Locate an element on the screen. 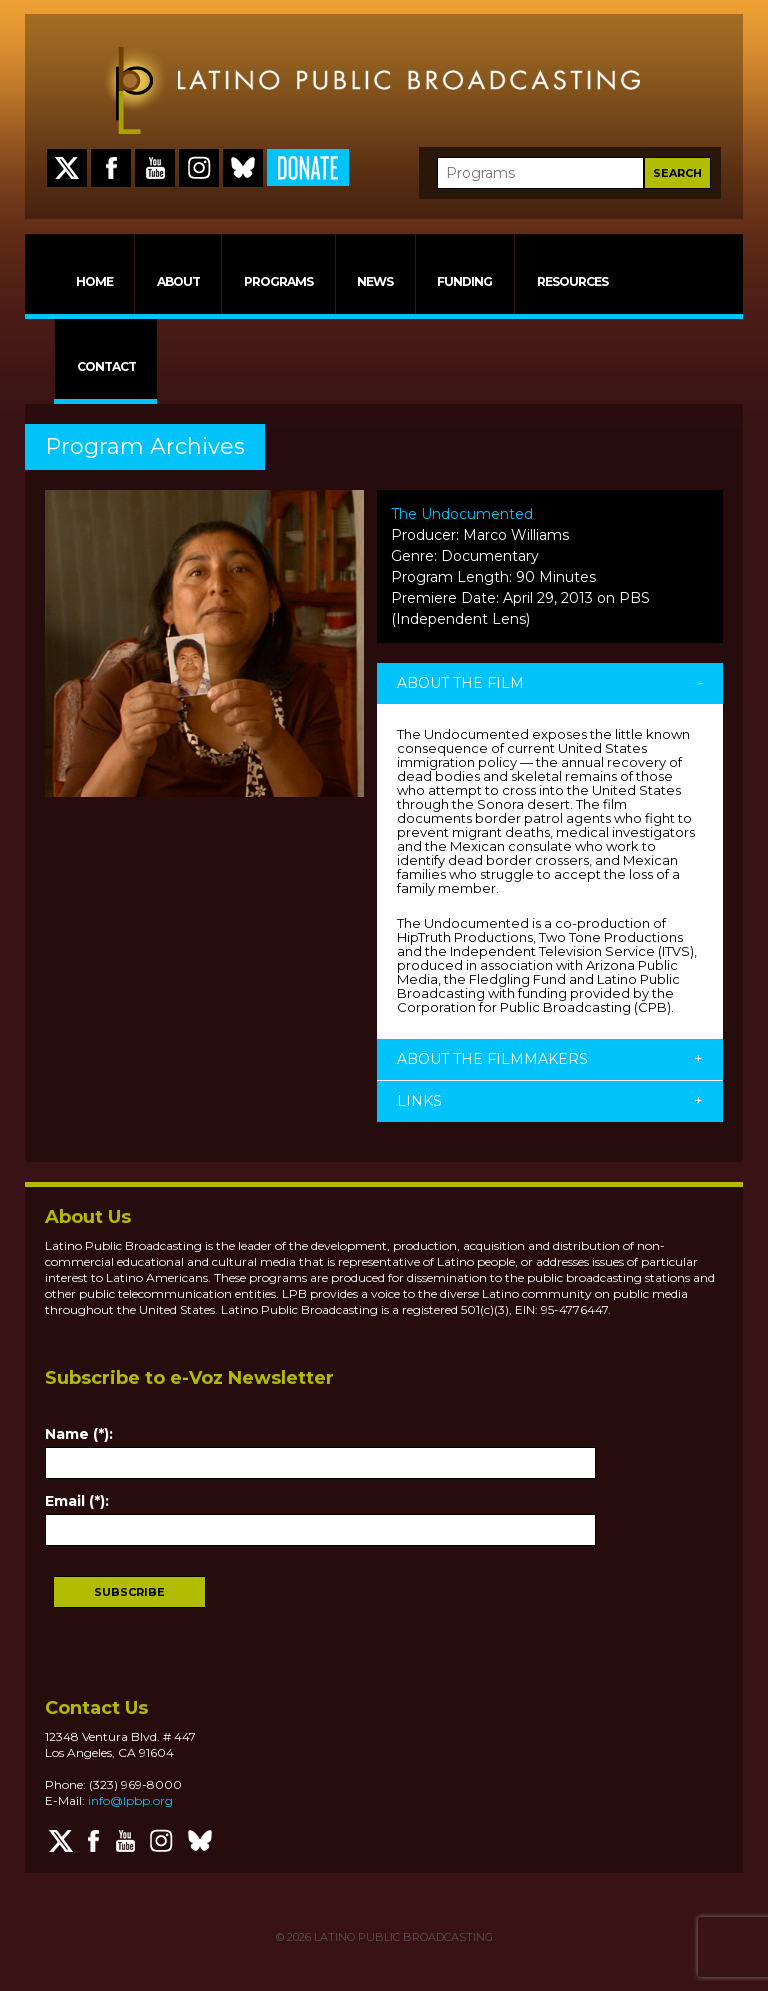  Email (*): is located at coordinates (77, 1501).